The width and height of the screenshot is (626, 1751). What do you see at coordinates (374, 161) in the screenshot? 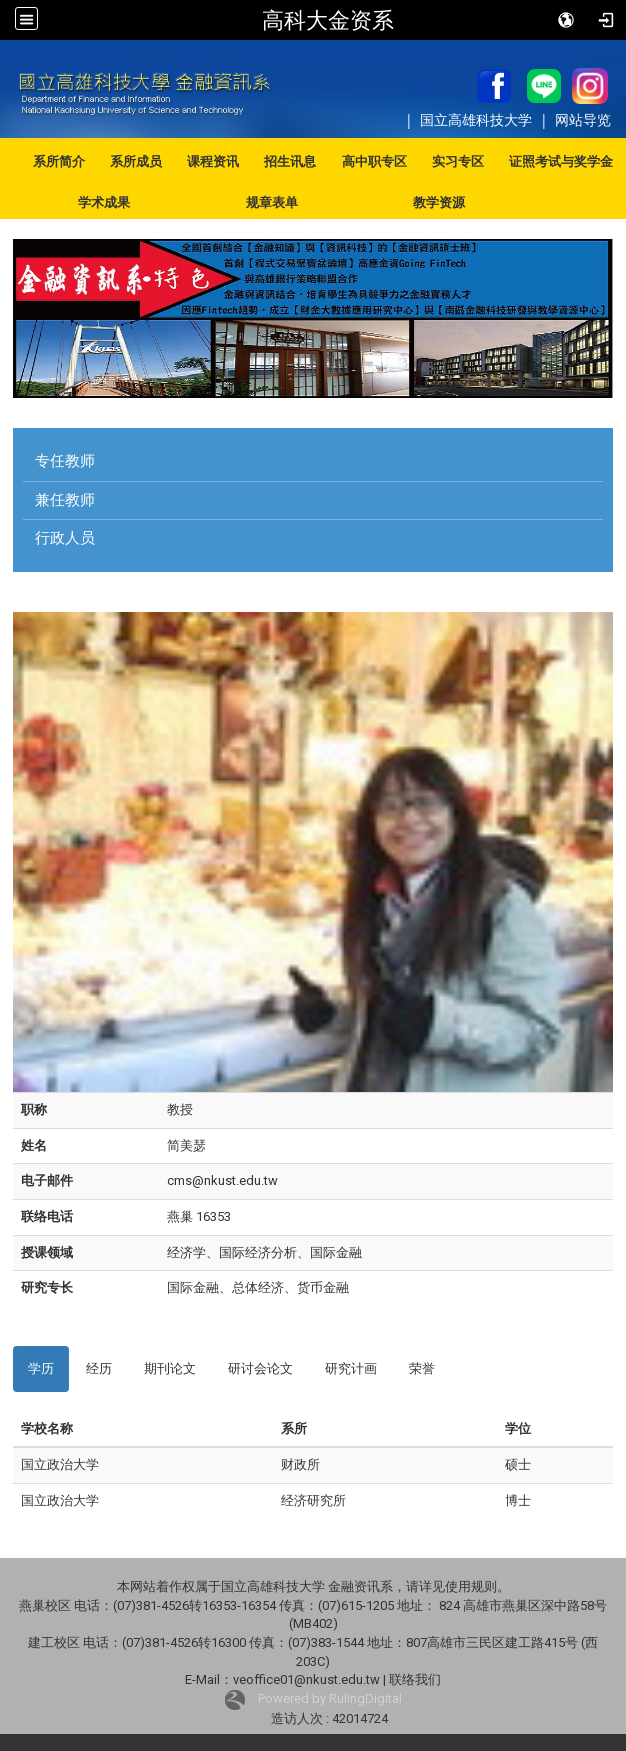
I see `高中职专区` at bounding box center [374, 161].